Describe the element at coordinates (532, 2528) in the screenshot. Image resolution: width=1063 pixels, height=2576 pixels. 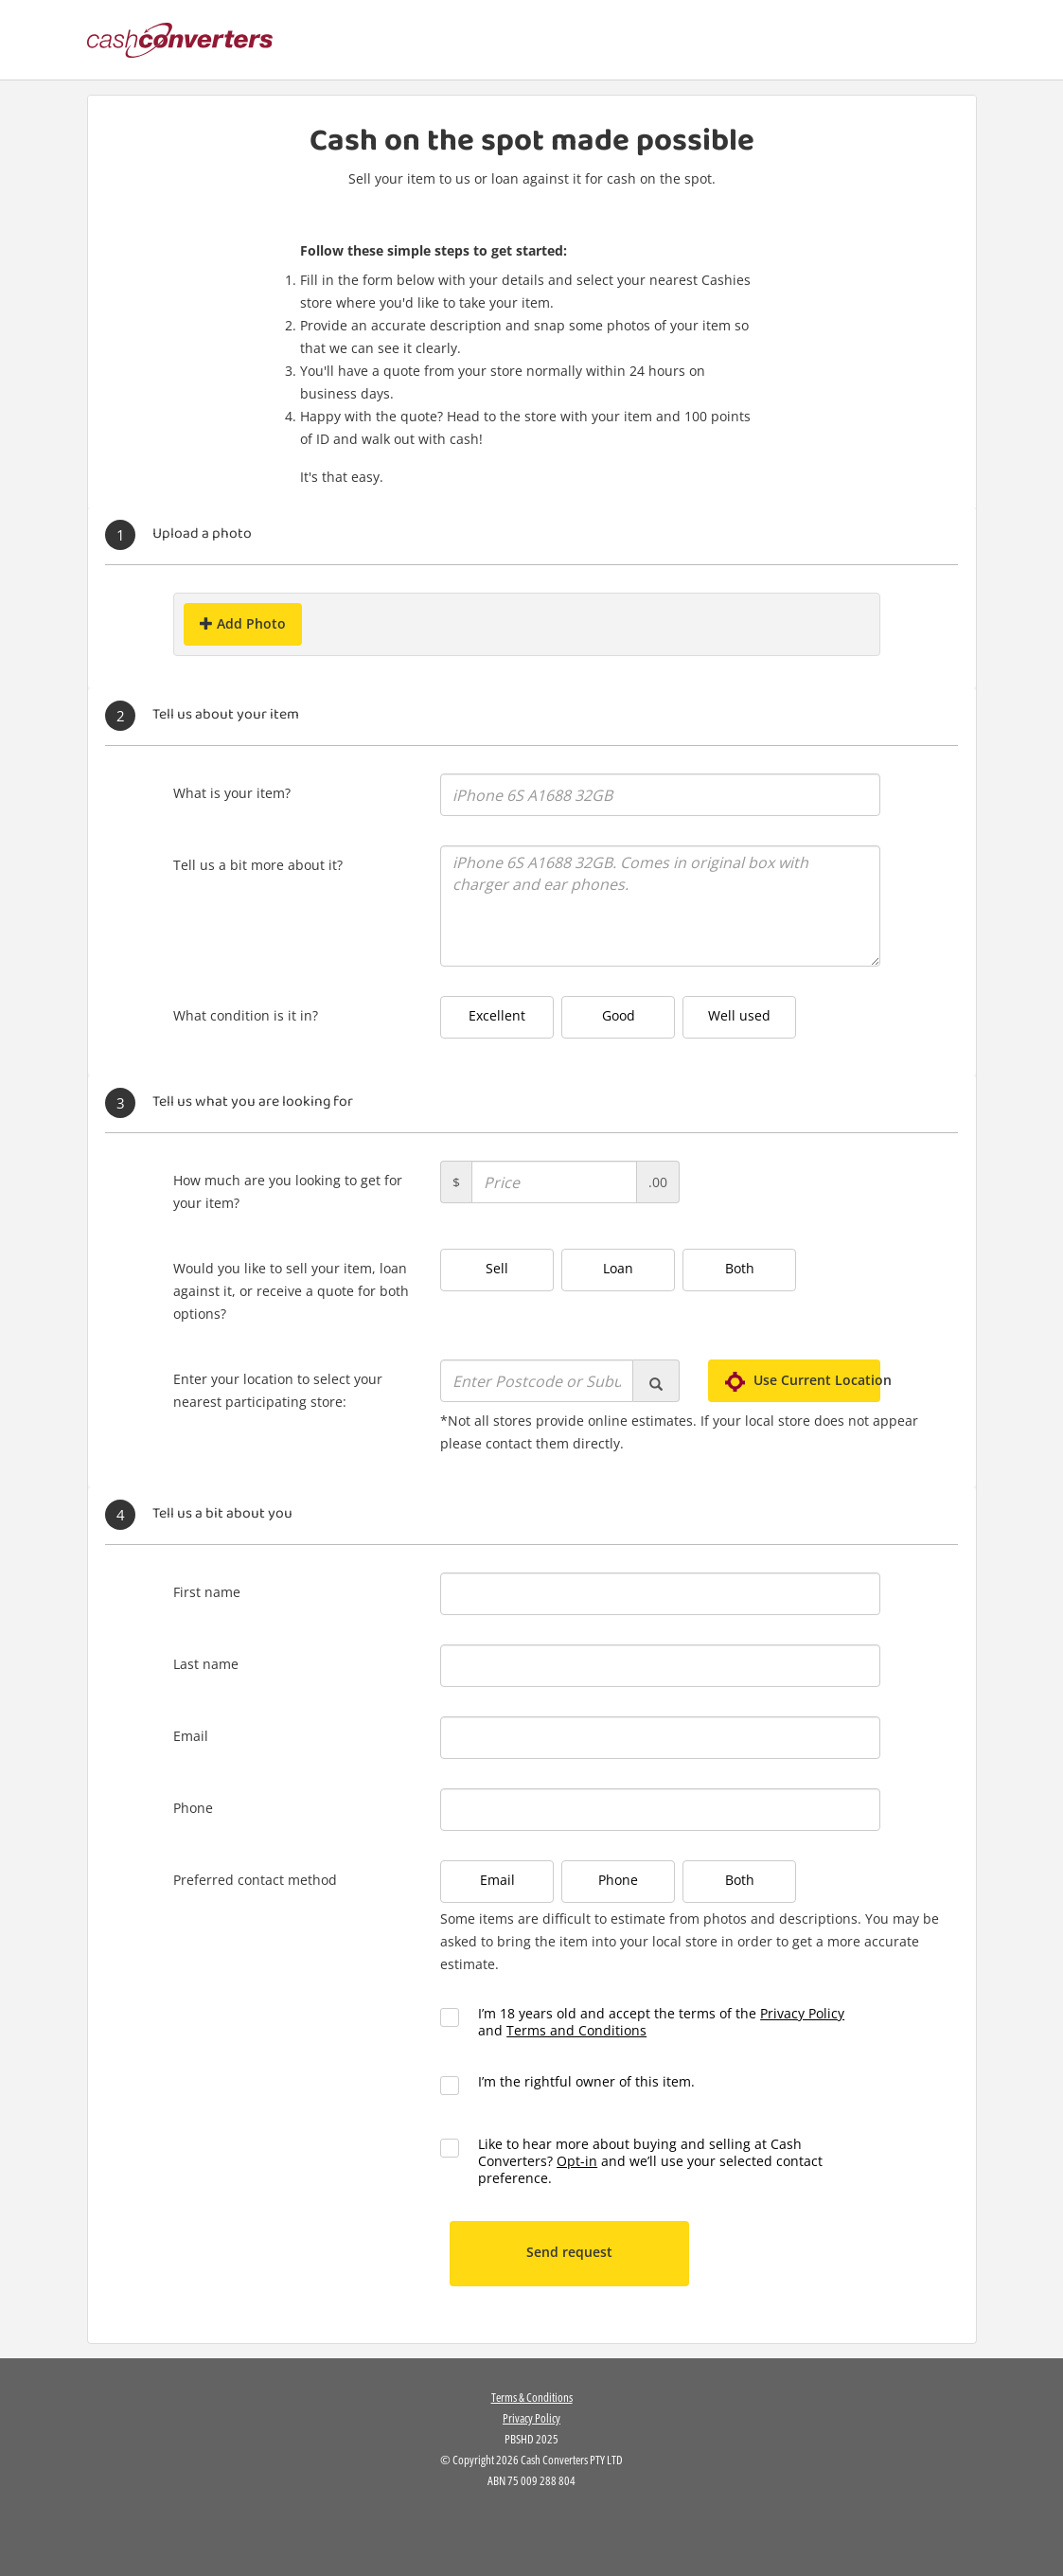
I see `[link]` at that location.